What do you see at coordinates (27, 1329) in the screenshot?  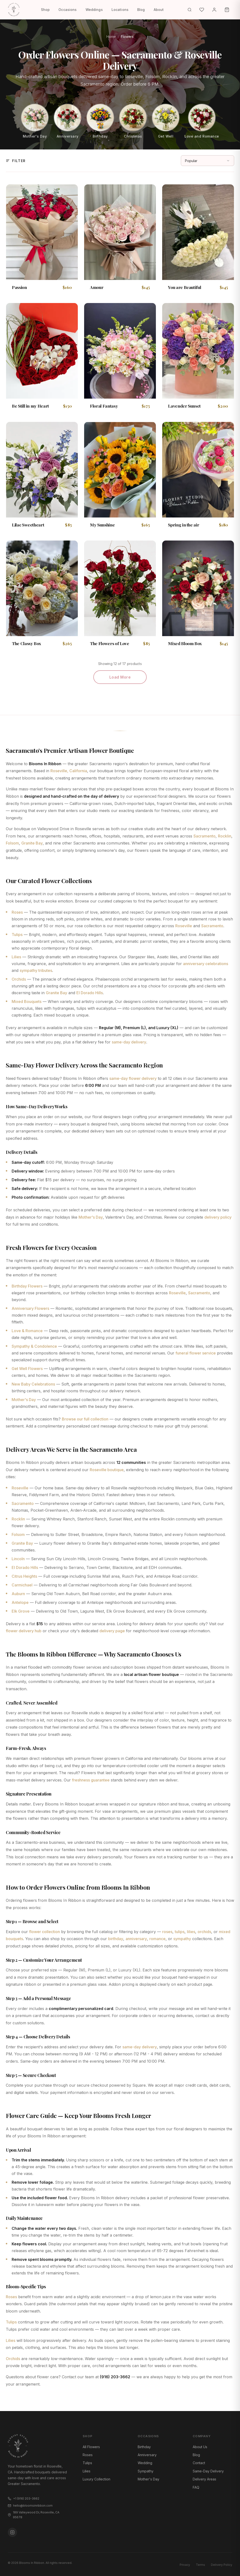 I see `Love & Romance` at bounding box center [27, 1329].